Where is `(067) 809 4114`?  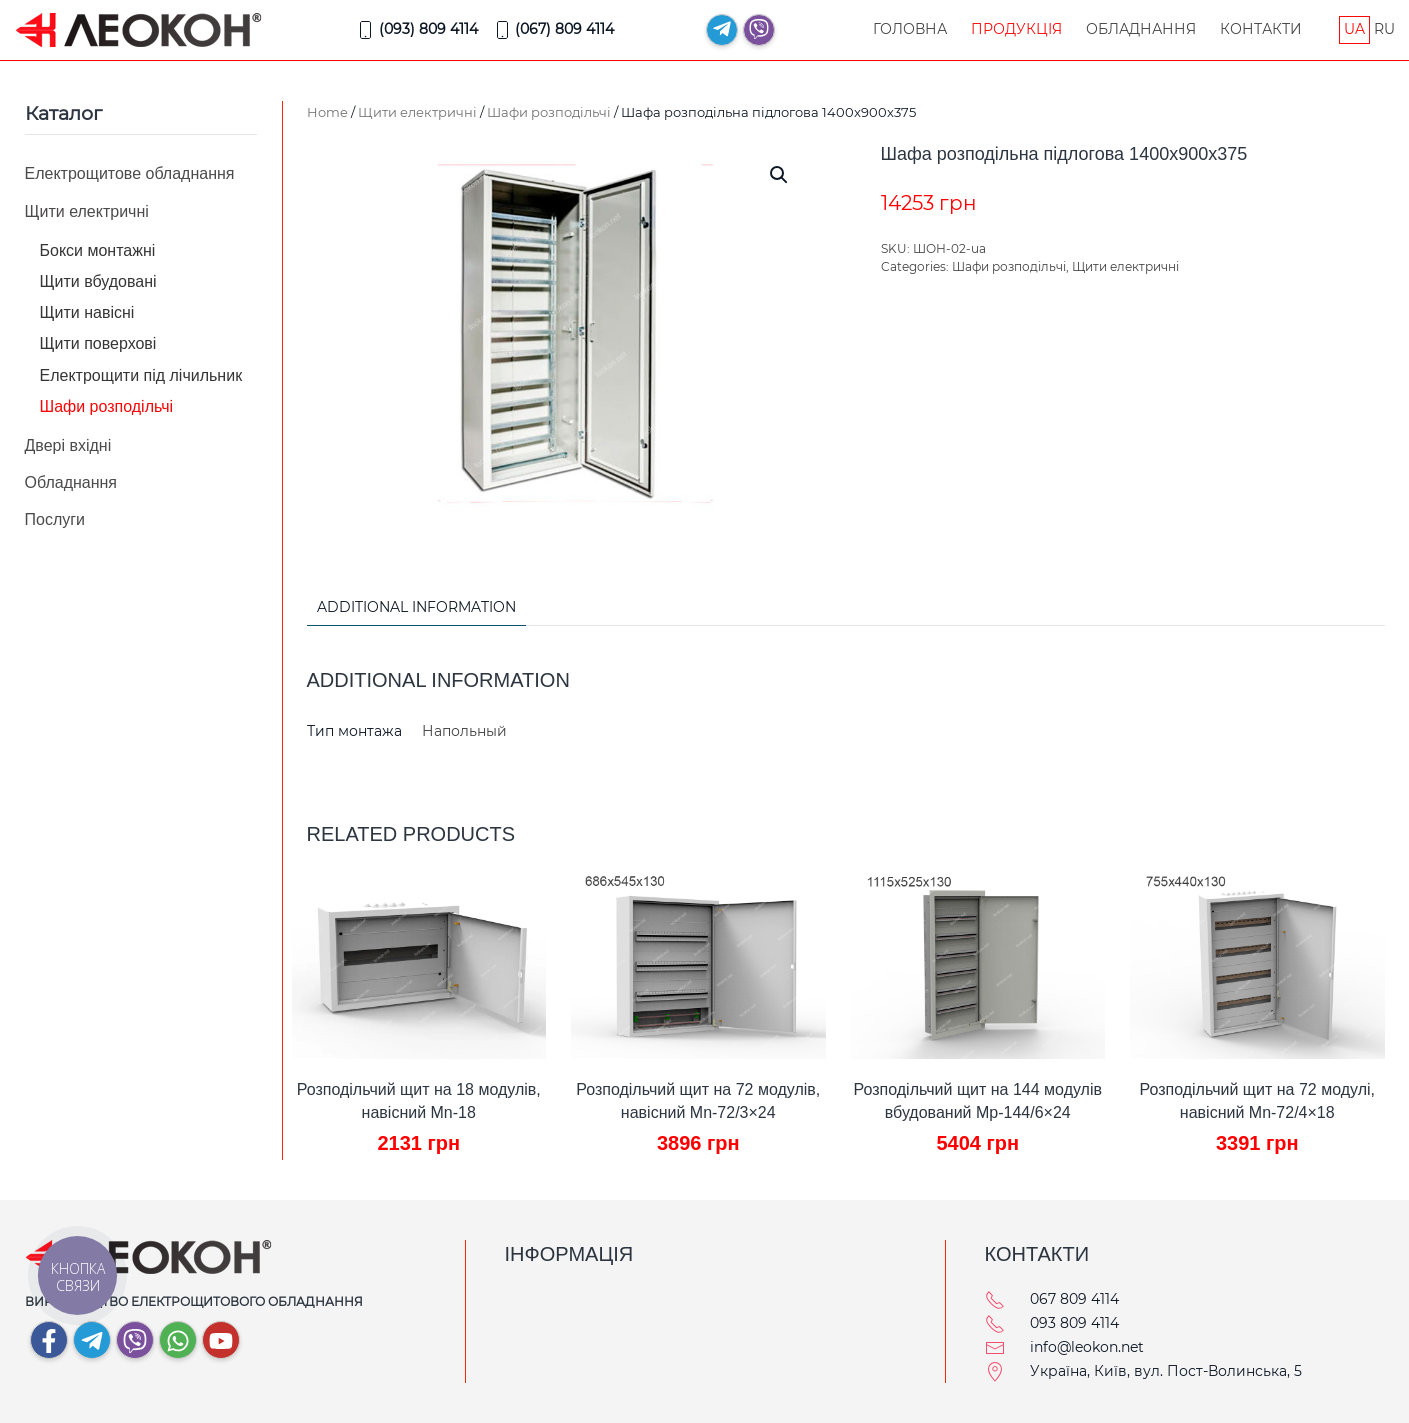
(067) 809 4114 is located at coordinates (553, 30).